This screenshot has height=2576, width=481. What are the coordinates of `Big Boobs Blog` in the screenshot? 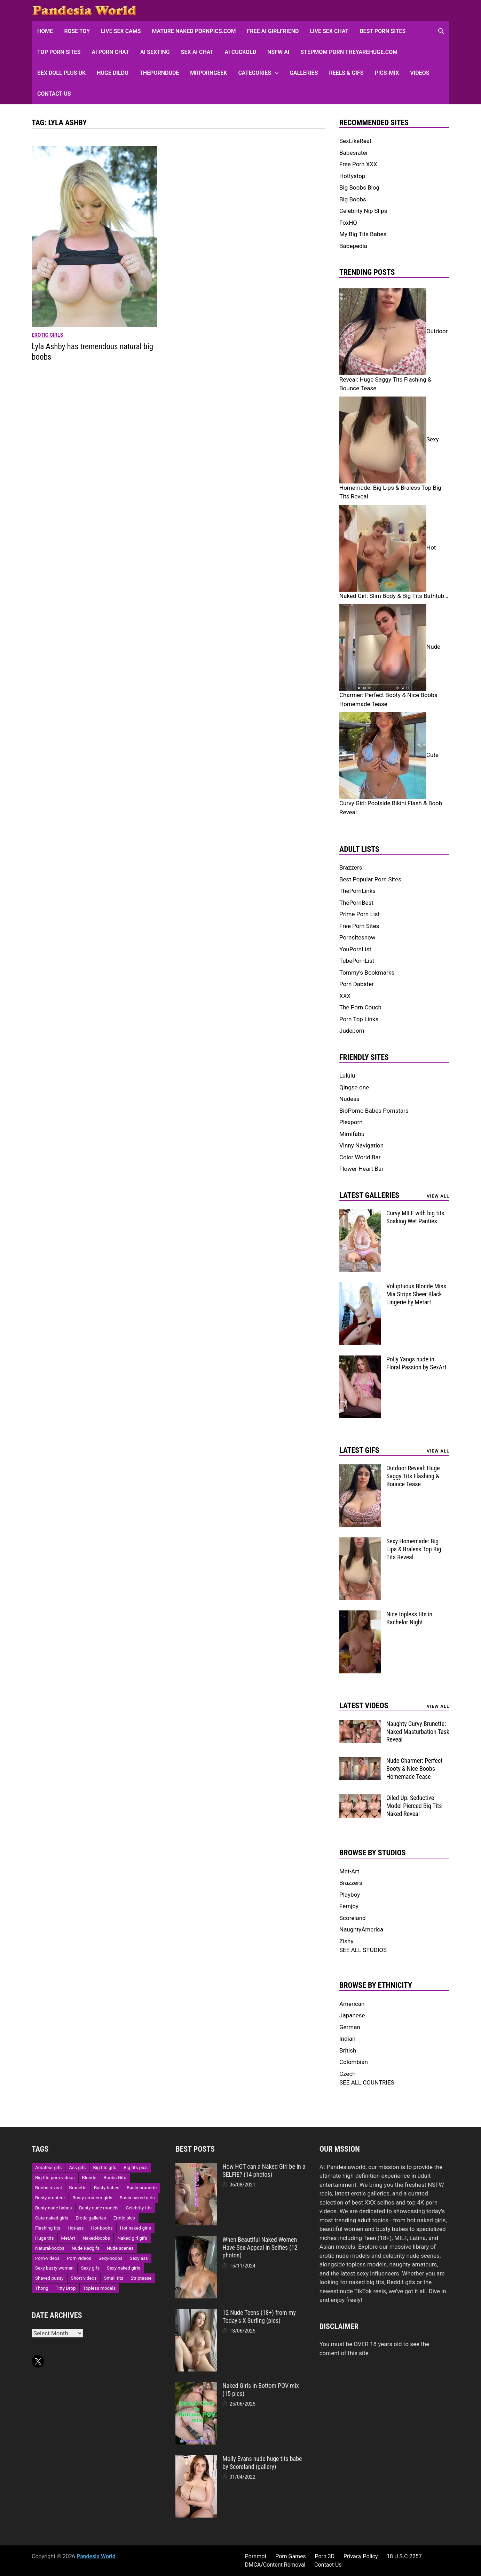 It's located at (359, 187).